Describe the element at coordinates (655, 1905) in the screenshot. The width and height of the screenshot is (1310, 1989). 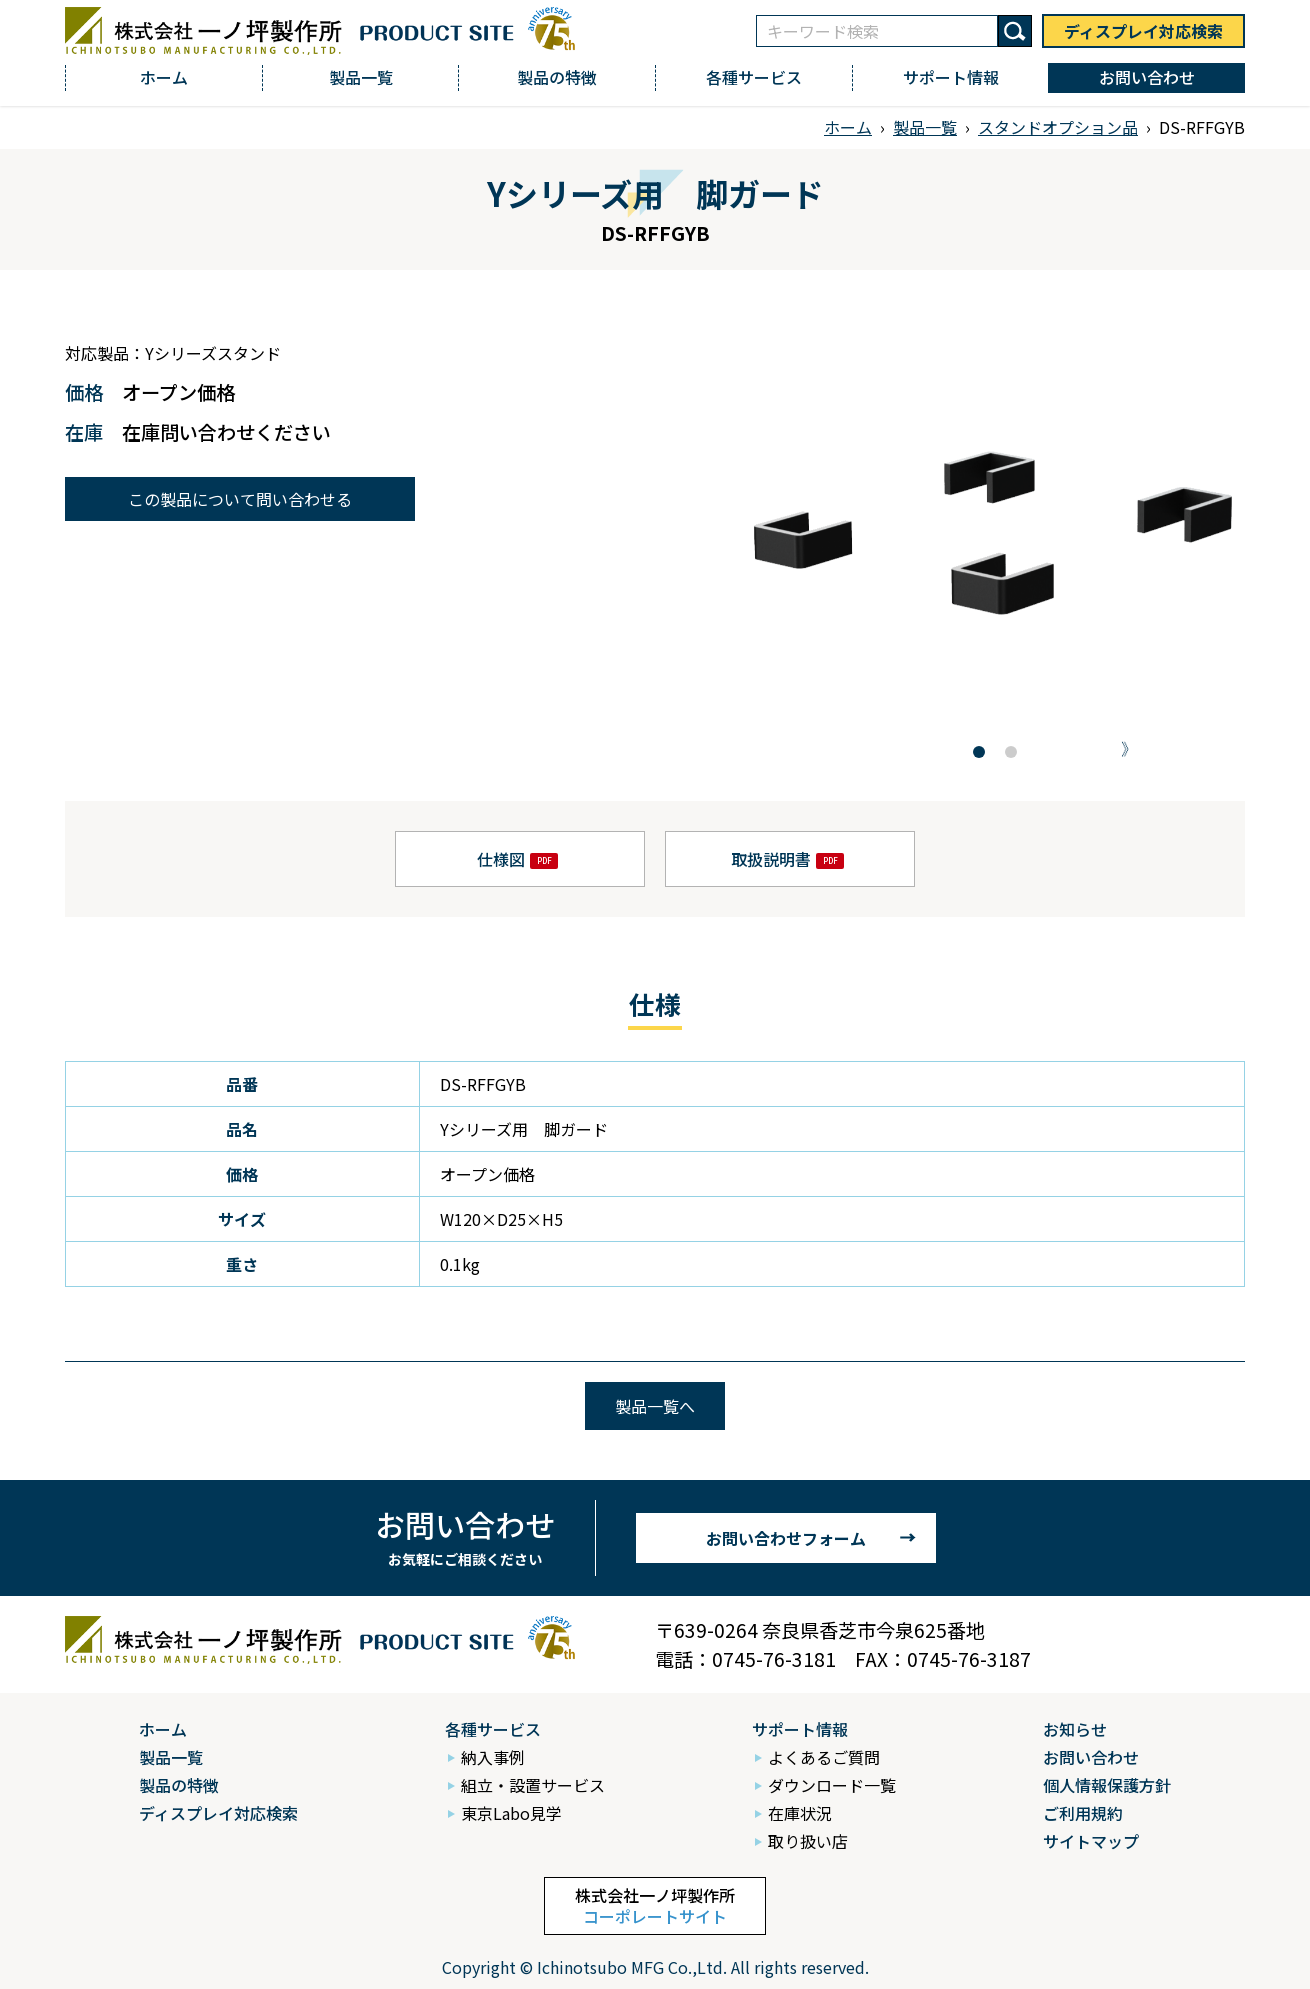
I see `株式会社一ノ坪製作所` at that location.